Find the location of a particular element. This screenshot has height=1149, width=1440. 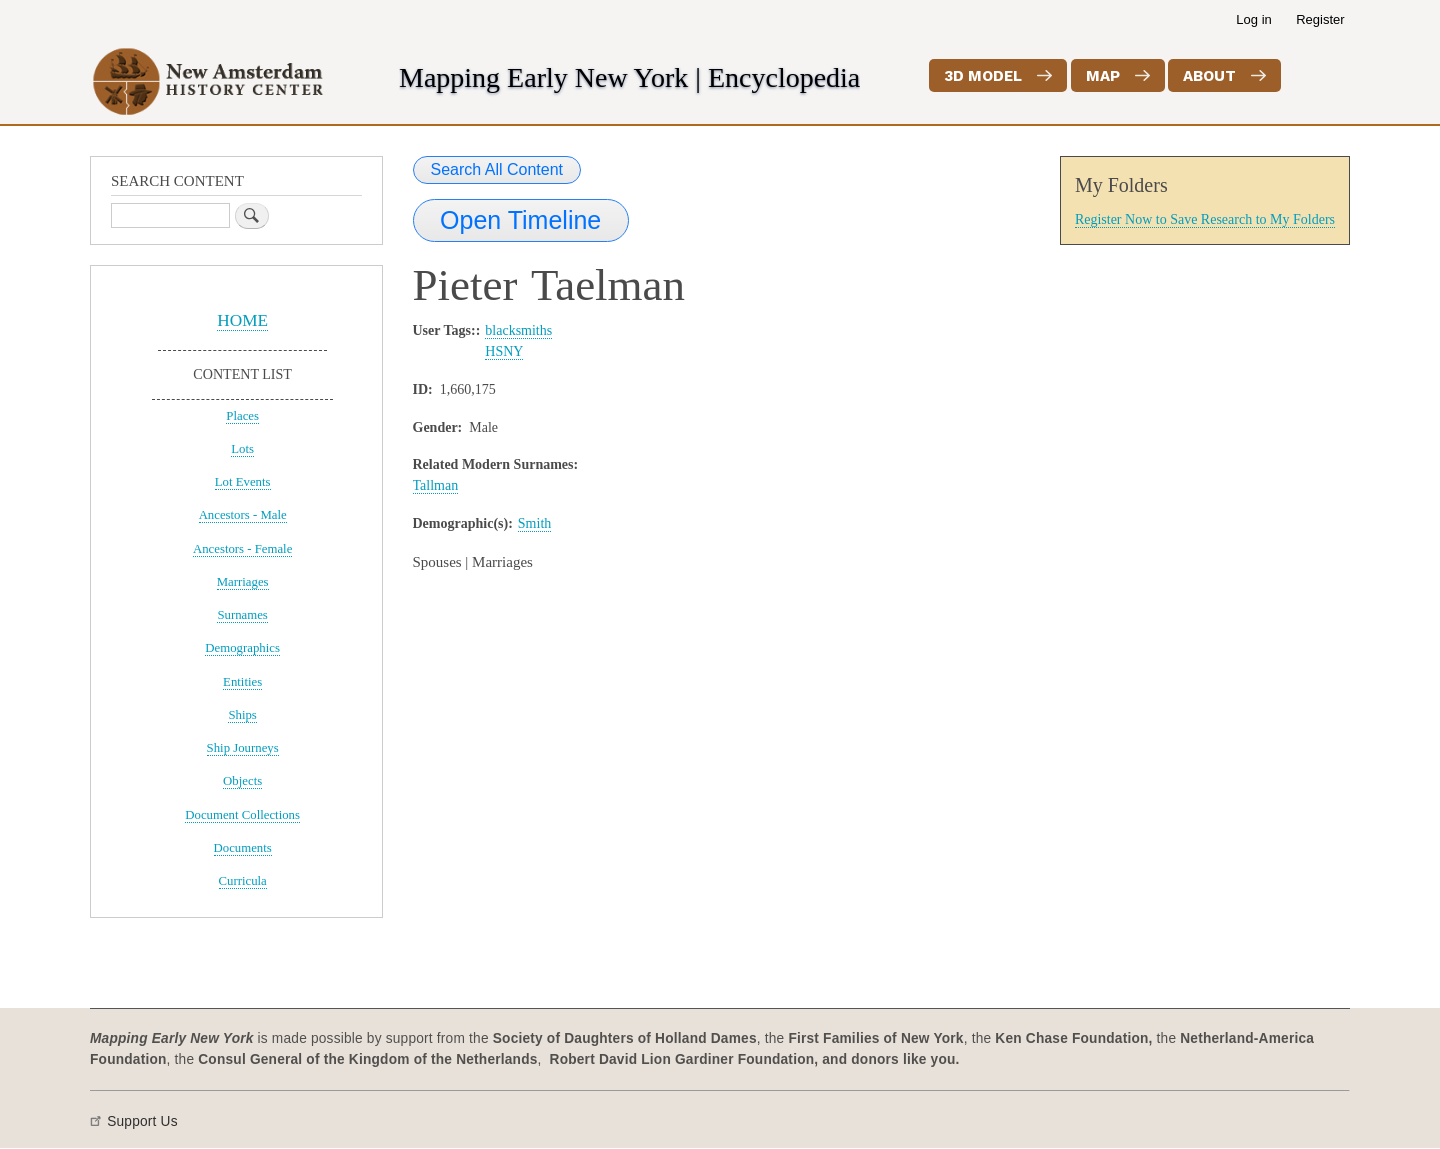

3D Model is located at coordinates (983, 76).